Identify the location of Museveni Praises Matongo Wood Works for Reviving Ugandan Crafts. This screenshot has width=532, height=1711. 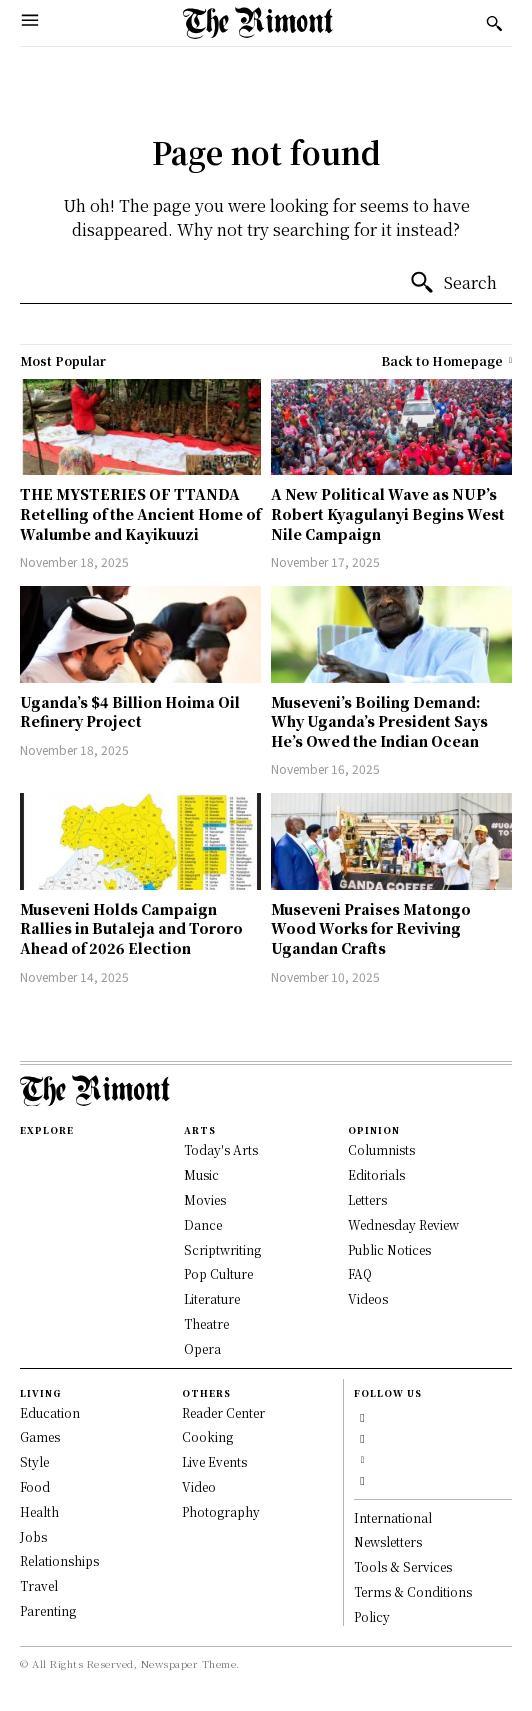
(371, 928).